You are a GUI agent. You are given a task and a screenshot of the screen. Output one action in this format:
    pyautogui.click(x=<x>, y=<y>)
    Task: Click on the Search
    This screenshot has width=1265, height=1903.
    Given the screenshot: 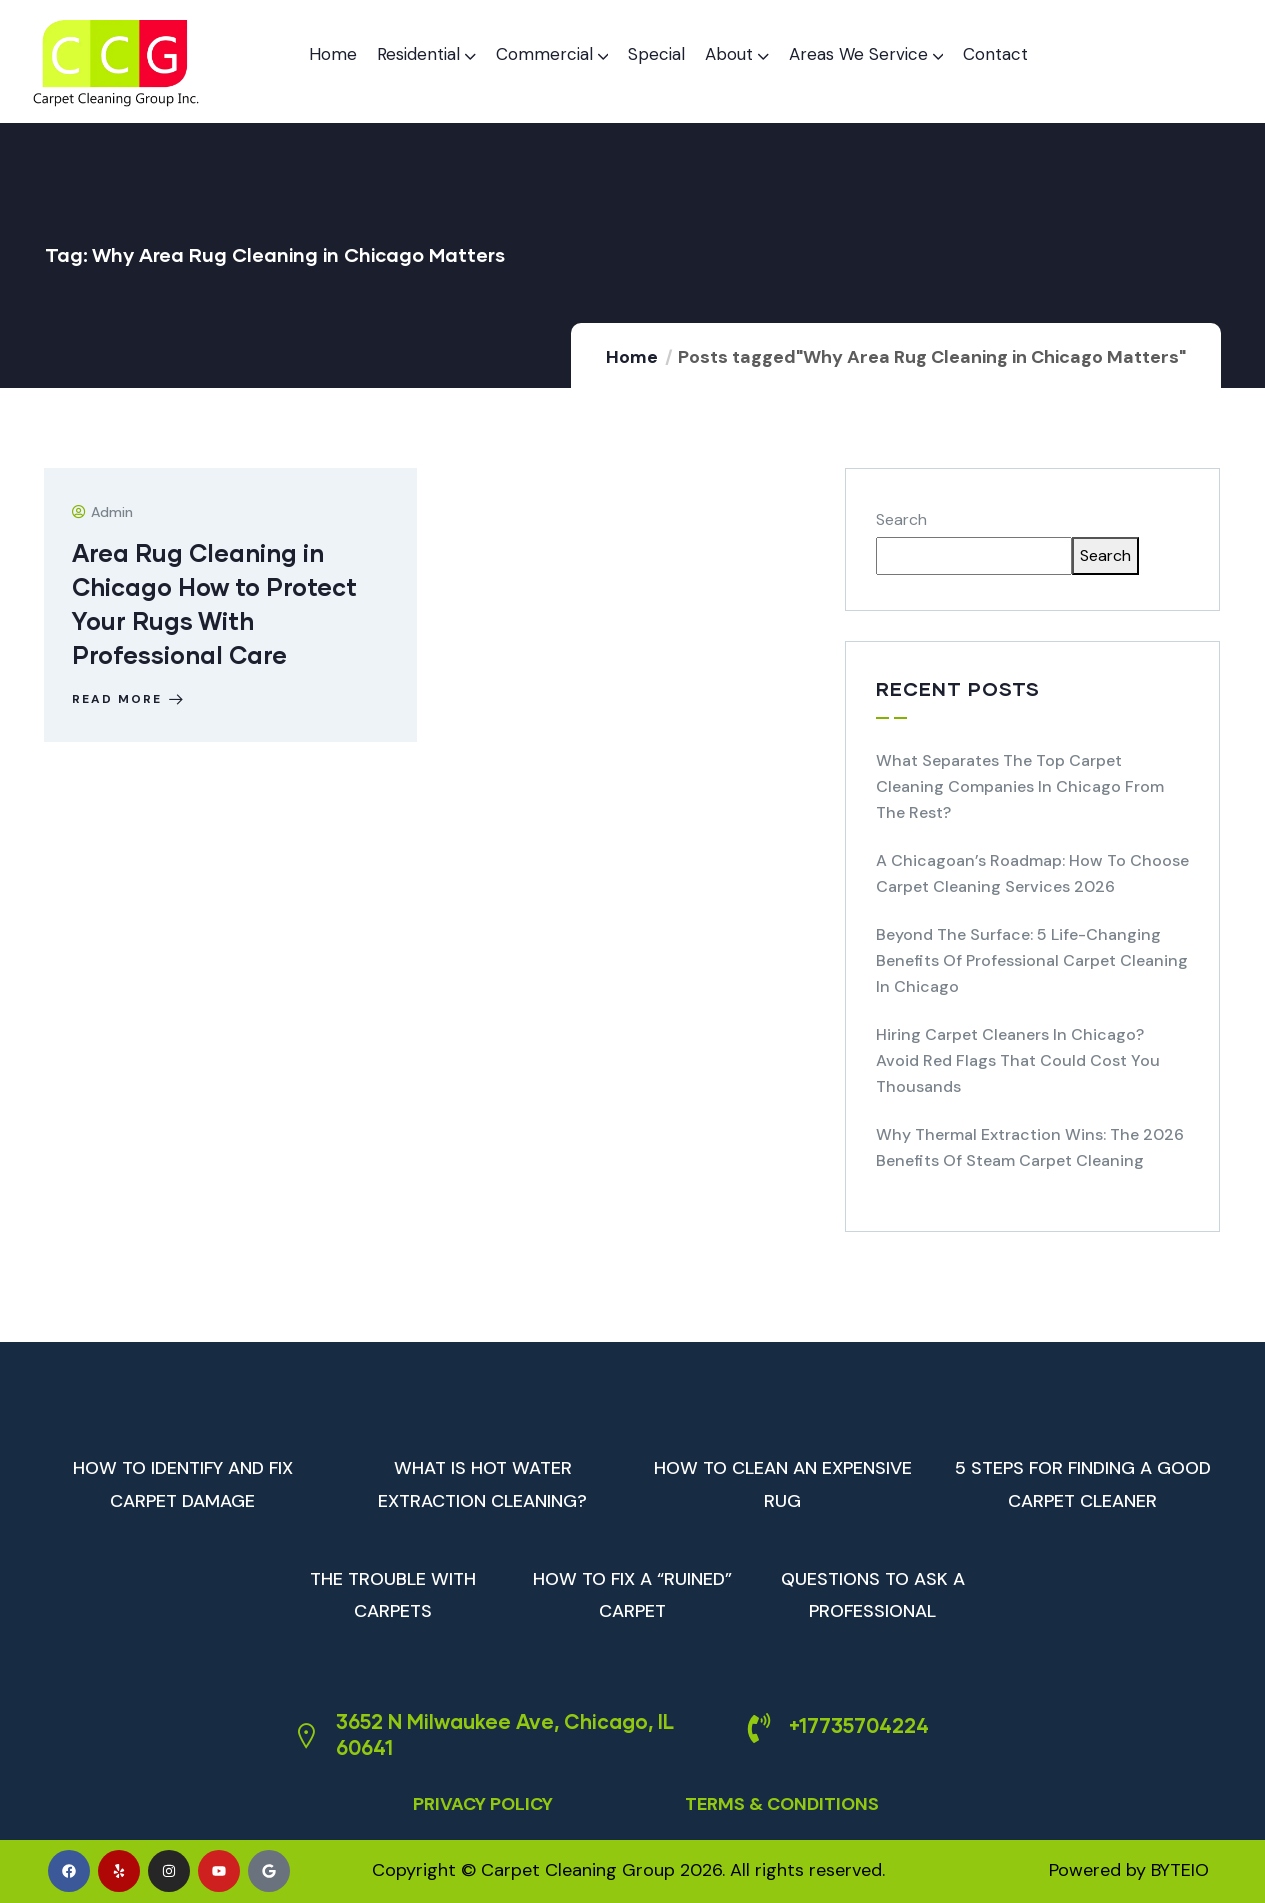 What is the action you would take?
    pyautogui.click(x=901, y=519)
    